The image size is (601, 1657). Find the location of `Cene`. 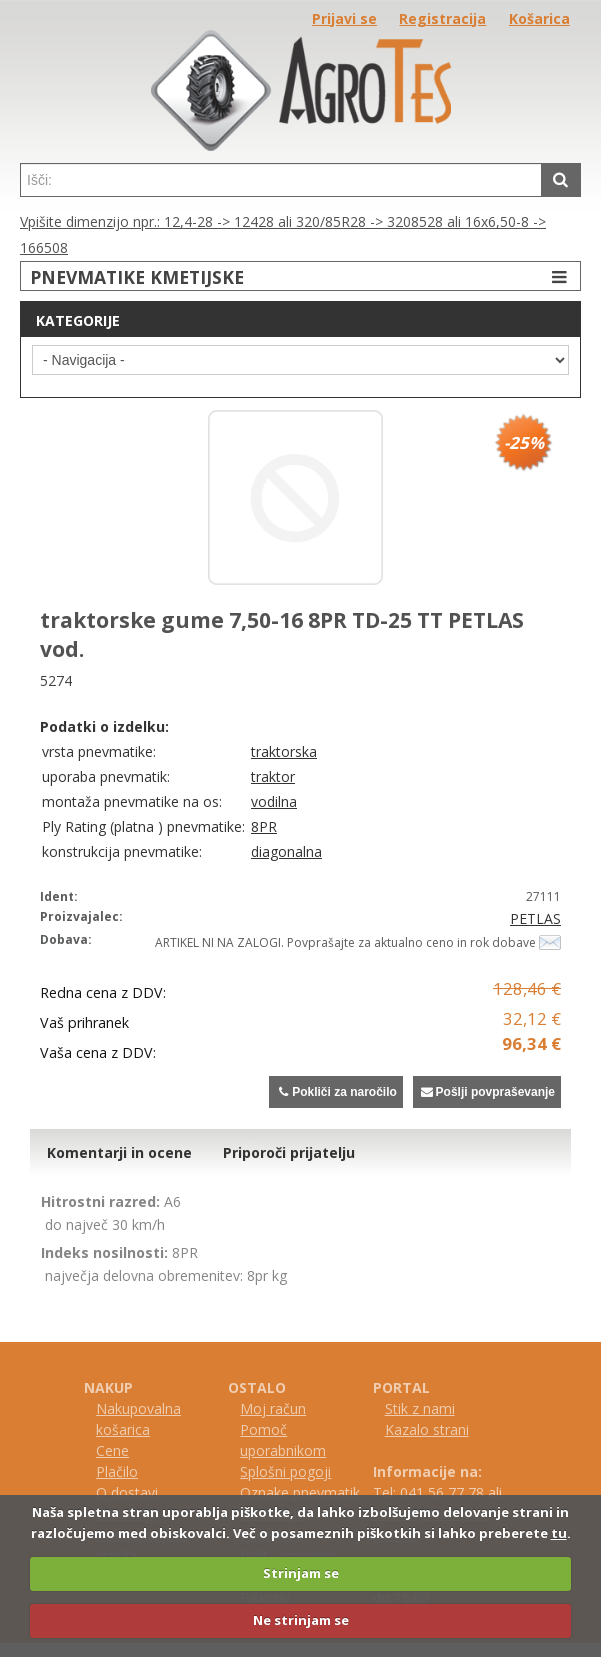

Cene is located at coordinates (112, 1450).